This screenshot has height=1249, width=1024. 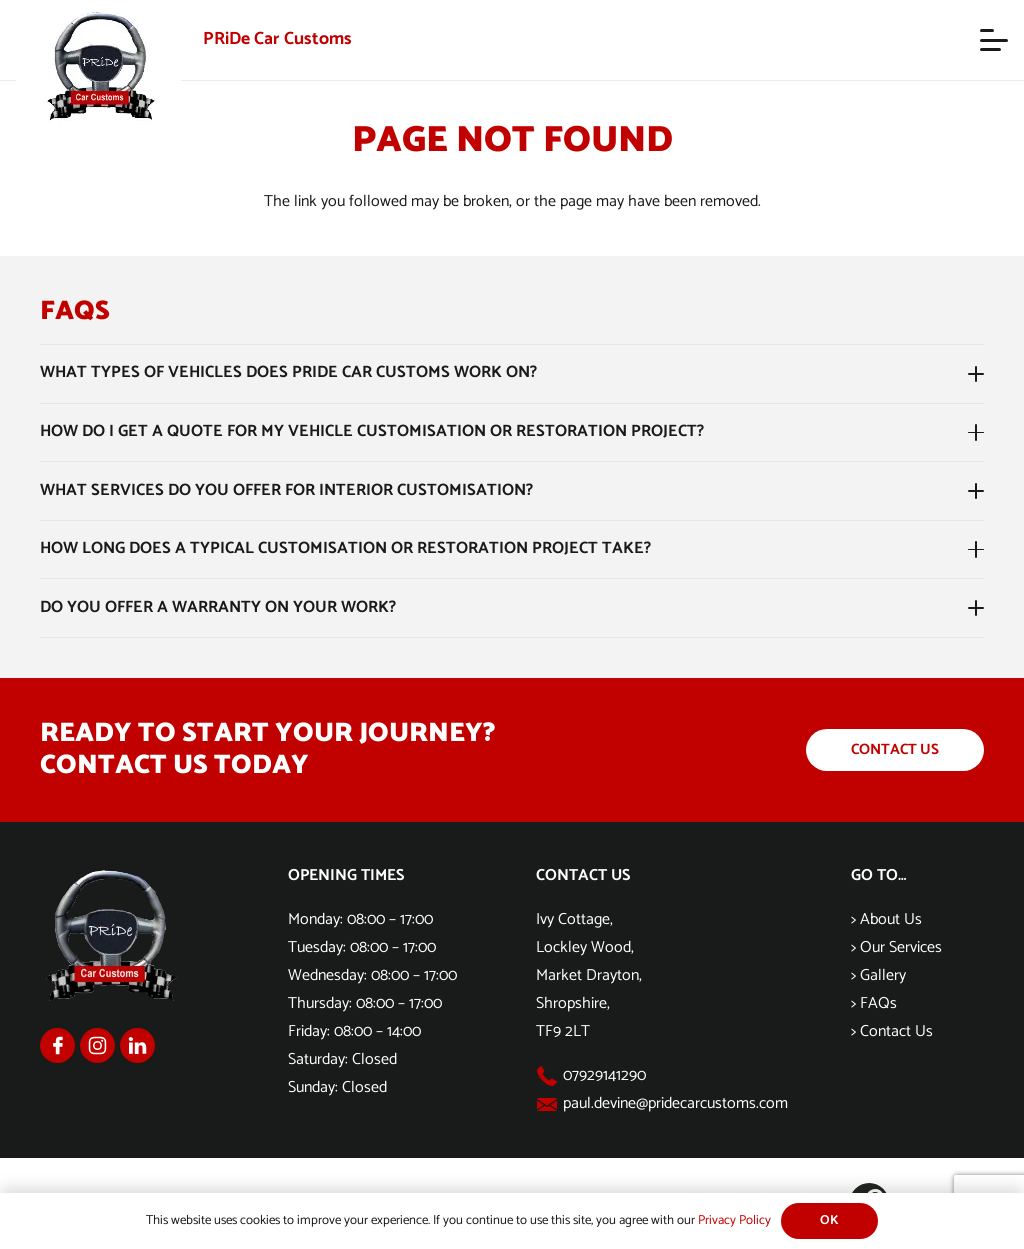 What do you see at coordinates (883, 975) in the screenshot?
I see `Gallery` at bounding box center [883, 975].